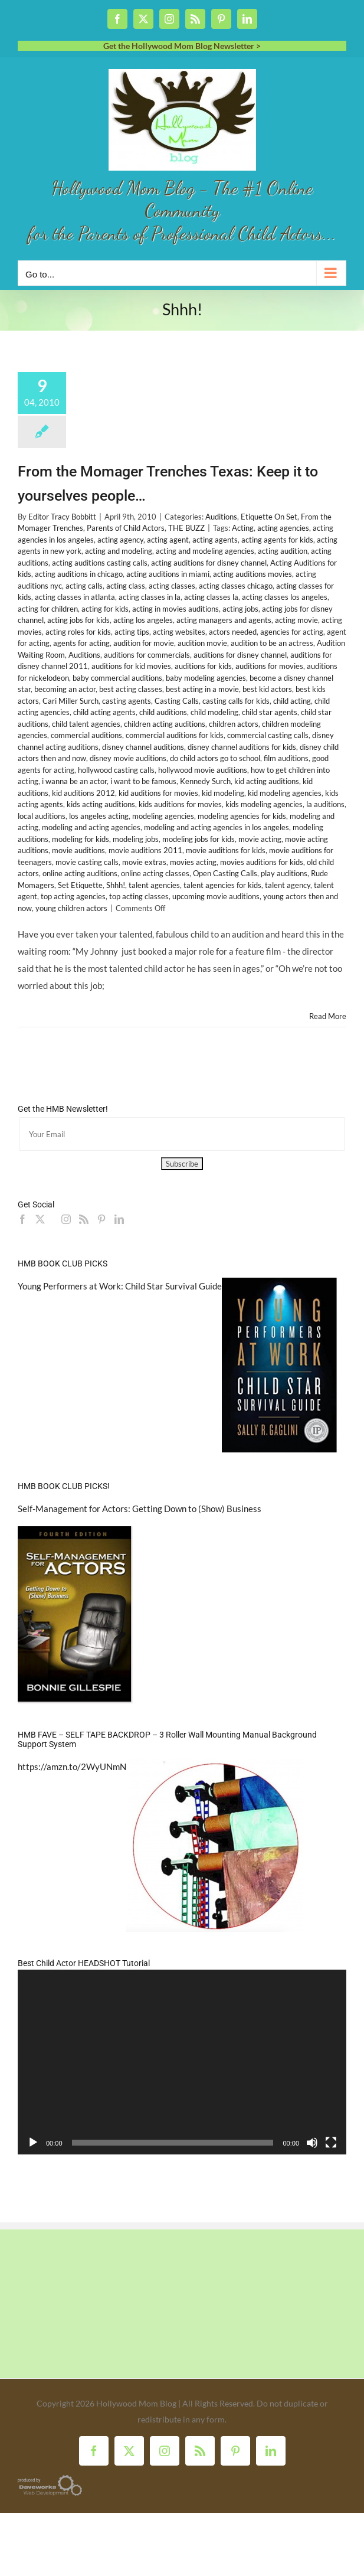  What do you see at coordinates (284, 597) in the screenshot?
I see `acting classes los angeles` at bounding box center [284, 597].